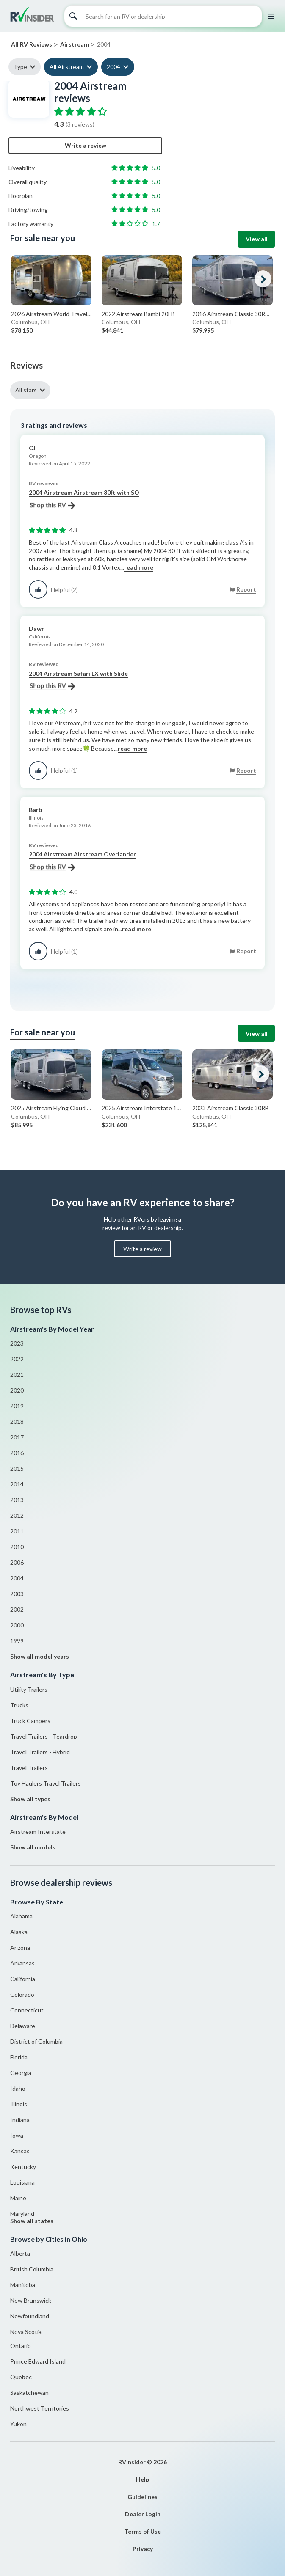  What do you see at coordinates (17, 1515) in the screenshot?
I see `2012` at bounding box center [17, 1515].